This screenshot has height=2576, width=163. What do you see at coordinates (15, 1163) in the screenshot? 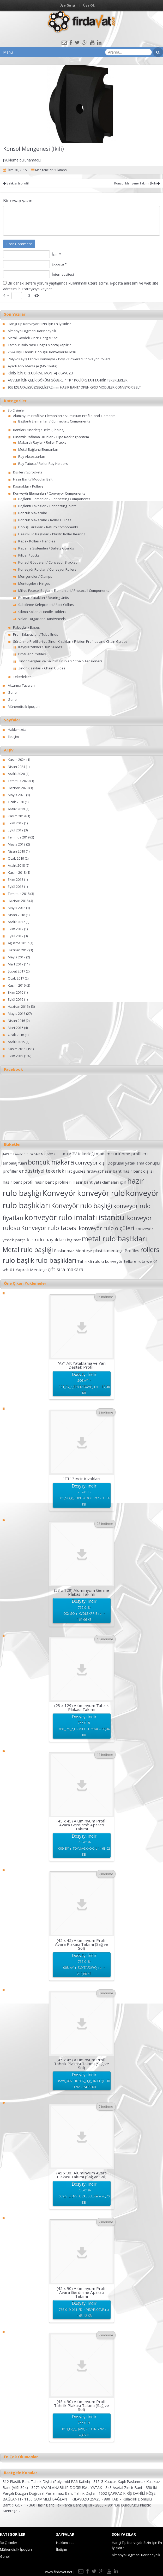
I see `ambalaj fuarı [ambalaj fuarı (2 öge)]` at bounding box center [15, 1163].